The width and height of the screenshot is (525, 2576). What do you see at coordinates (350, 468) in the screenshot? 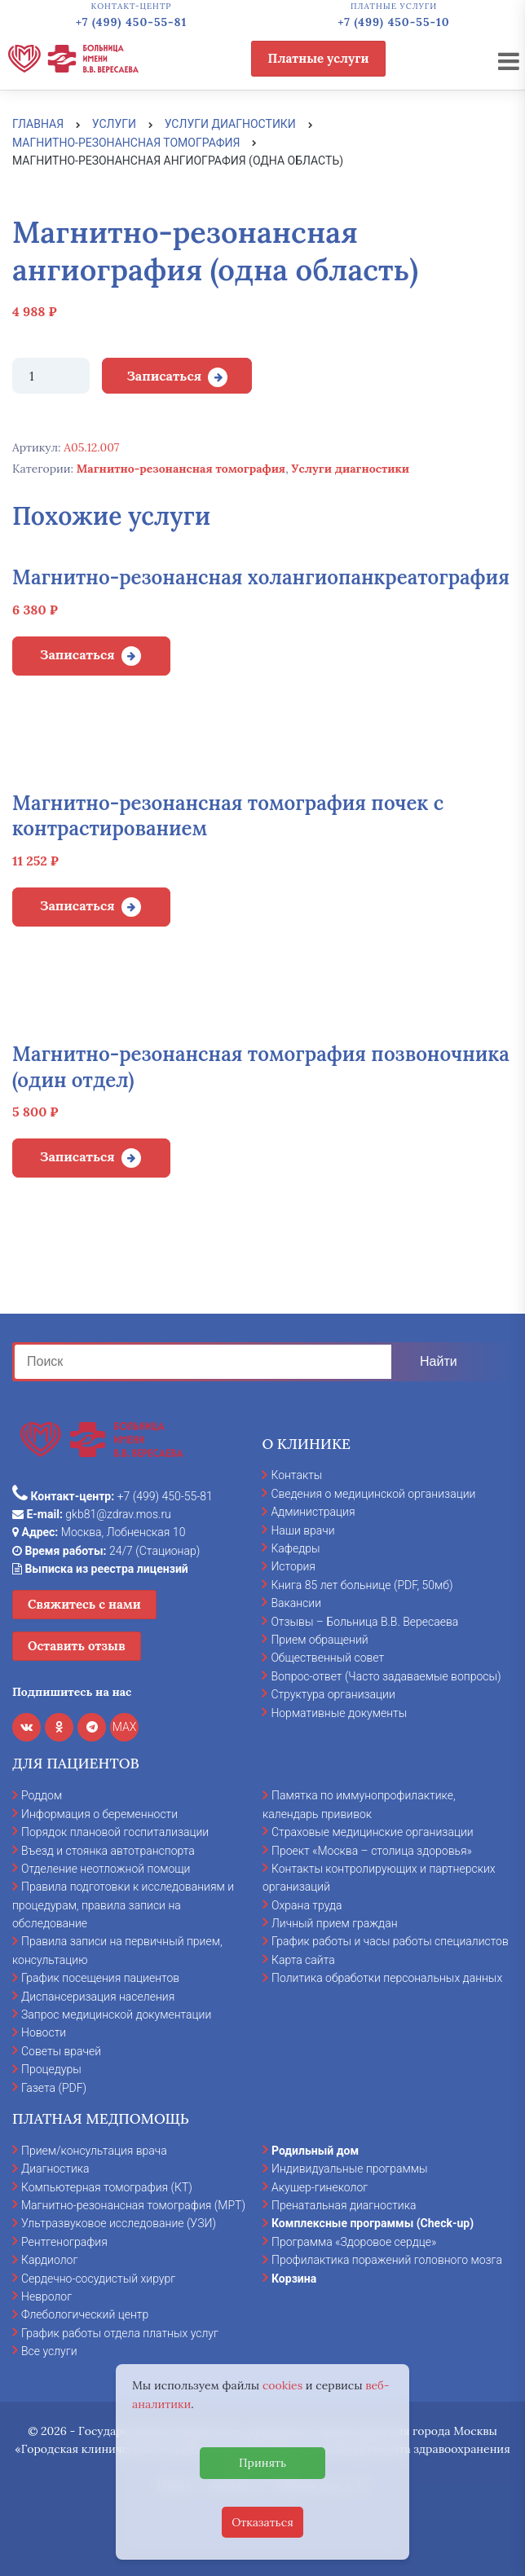
I see `Услуги диагностики` at bounding box center [350, 468].